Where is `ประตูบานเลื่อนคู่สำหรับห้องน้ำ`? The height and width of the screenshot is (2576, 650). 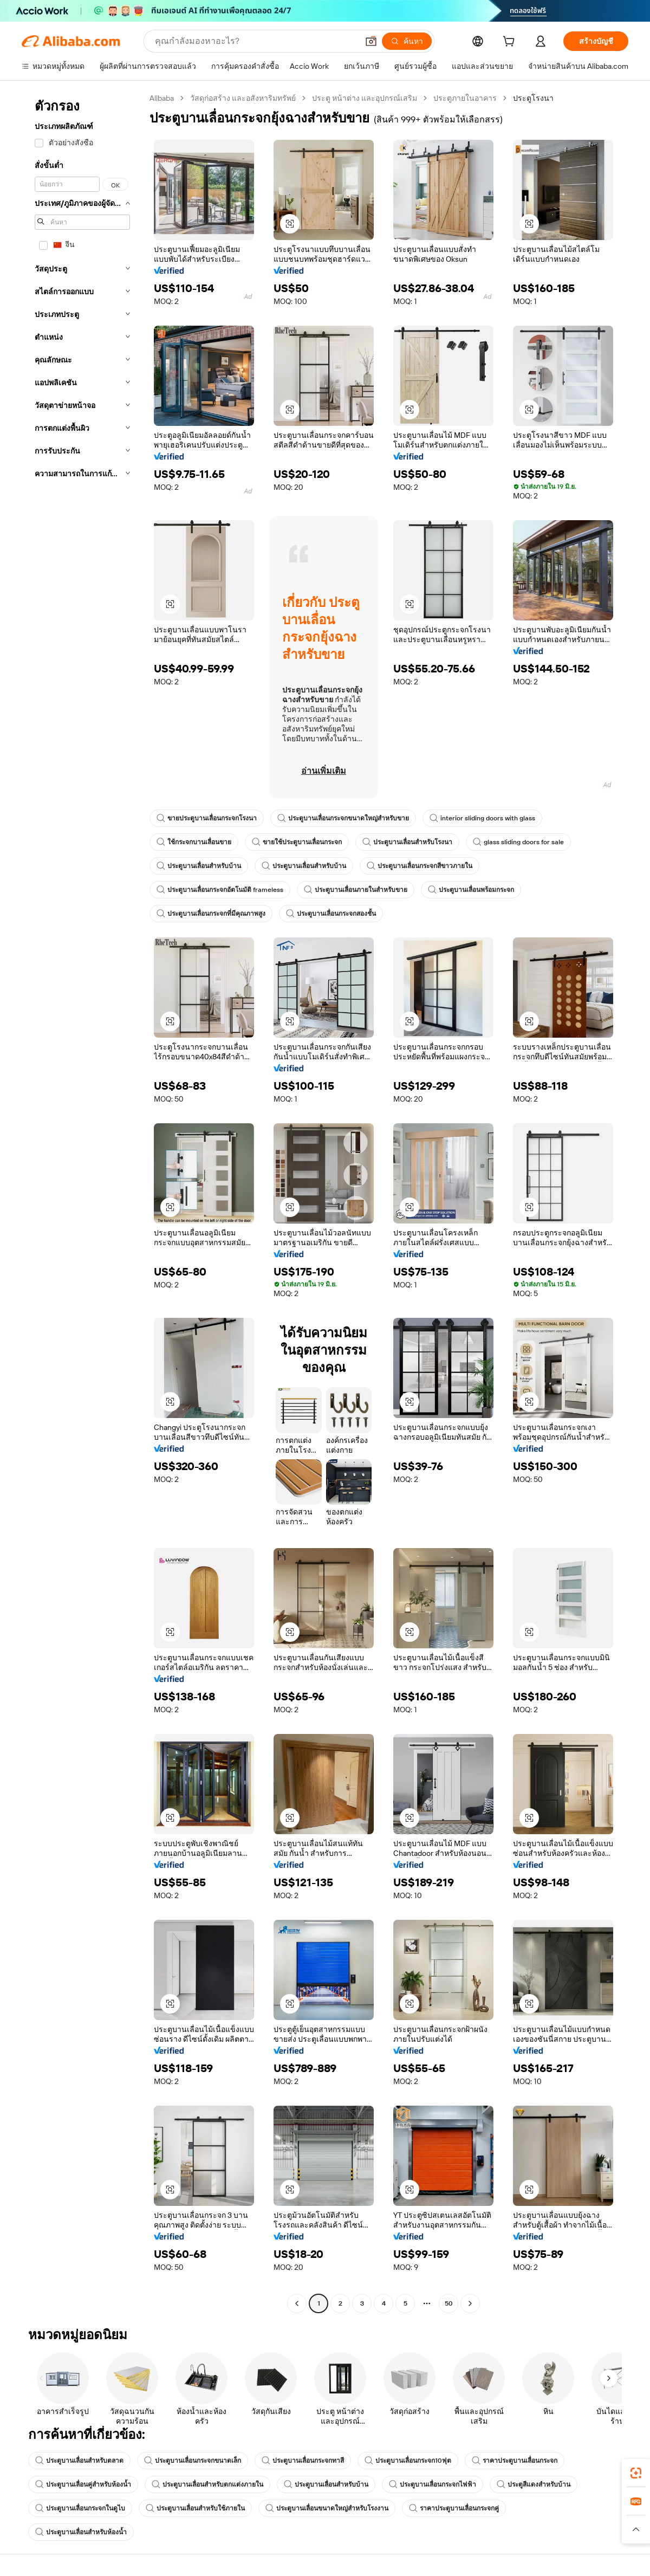
ประตูบานเลื่อนคู่สำหรับห้องน้ำ is located at coordinates (83, 2484).